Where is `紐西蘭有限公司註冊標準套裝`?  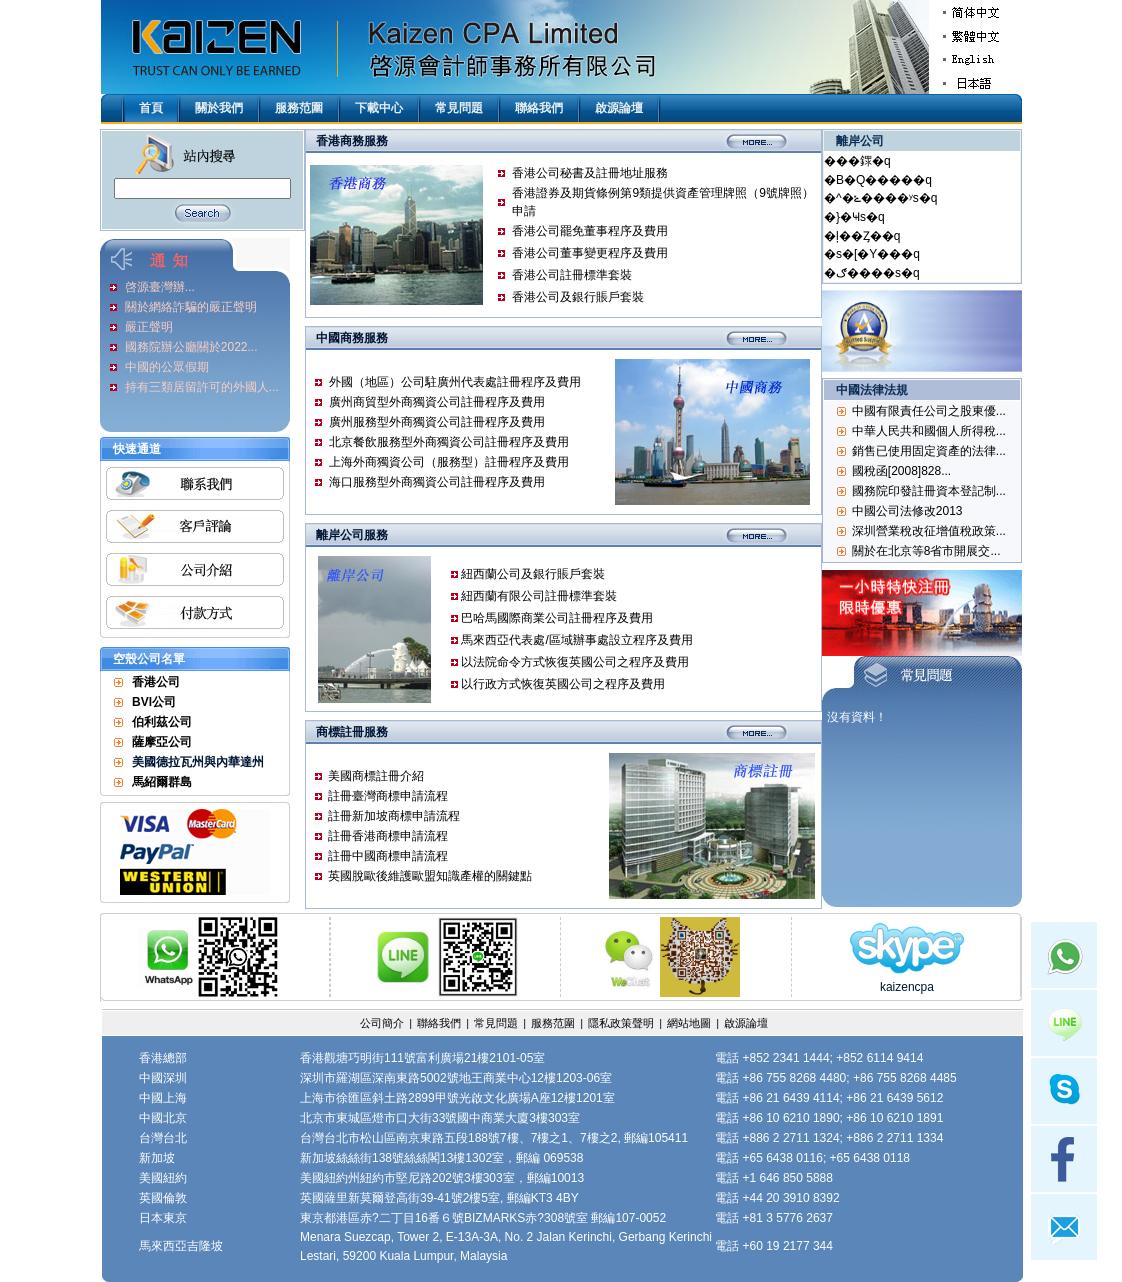 紐西蘭有限公司註冊標準套裝 is located at coordinates (539, 596).